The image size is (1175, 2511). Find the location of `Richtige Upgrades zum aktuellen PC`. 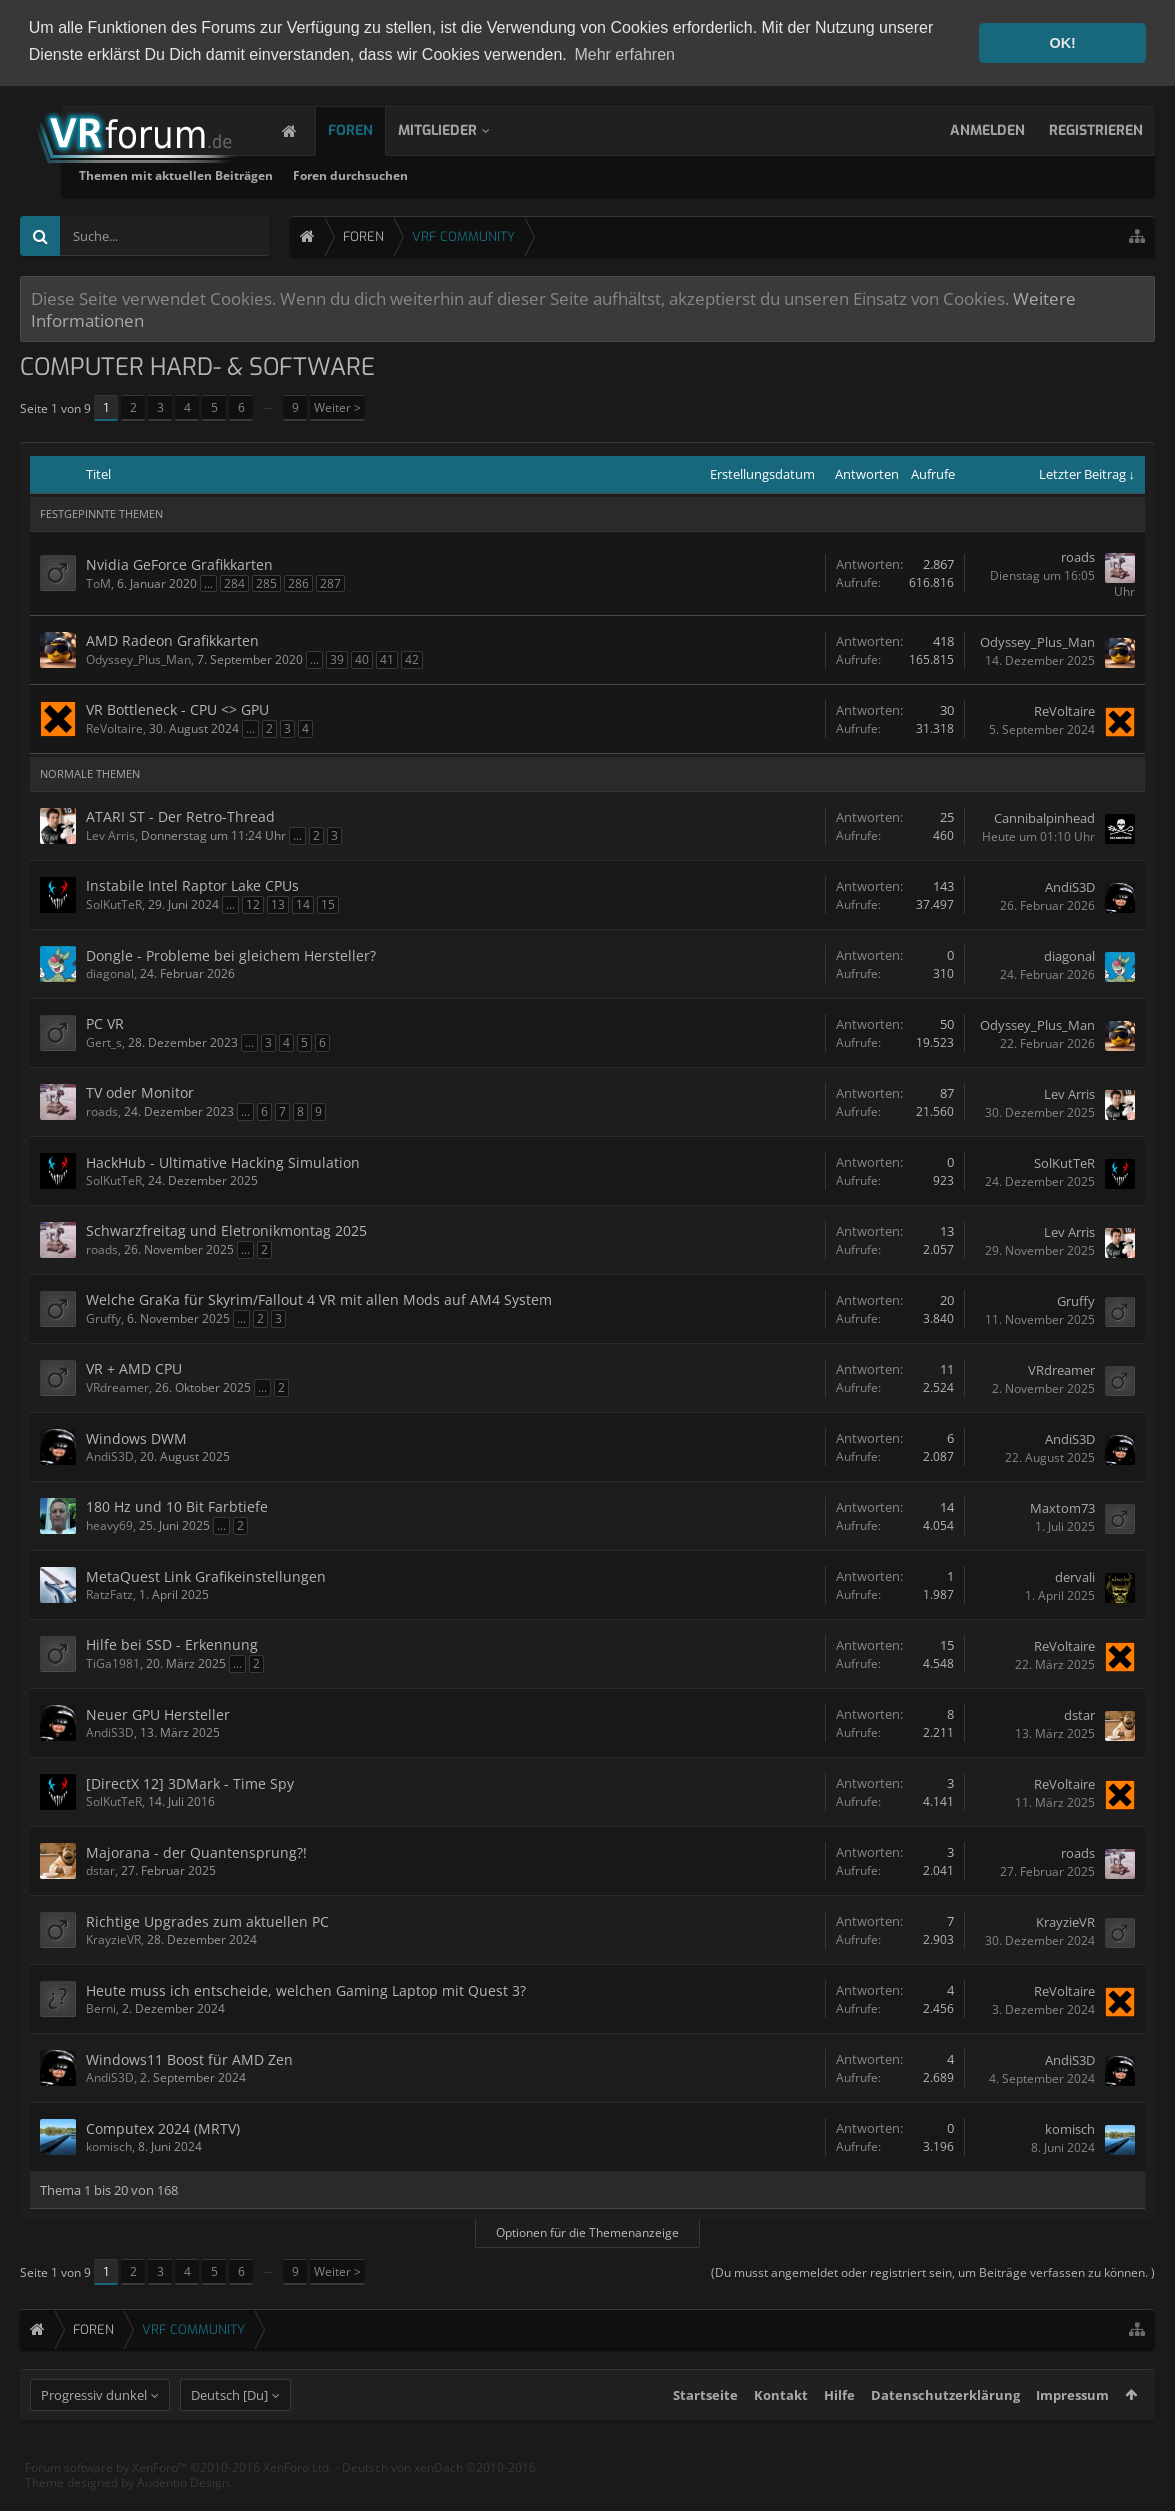

Richtige Upgrades zum aktuellen PC is located at coordinates (207, 1920).